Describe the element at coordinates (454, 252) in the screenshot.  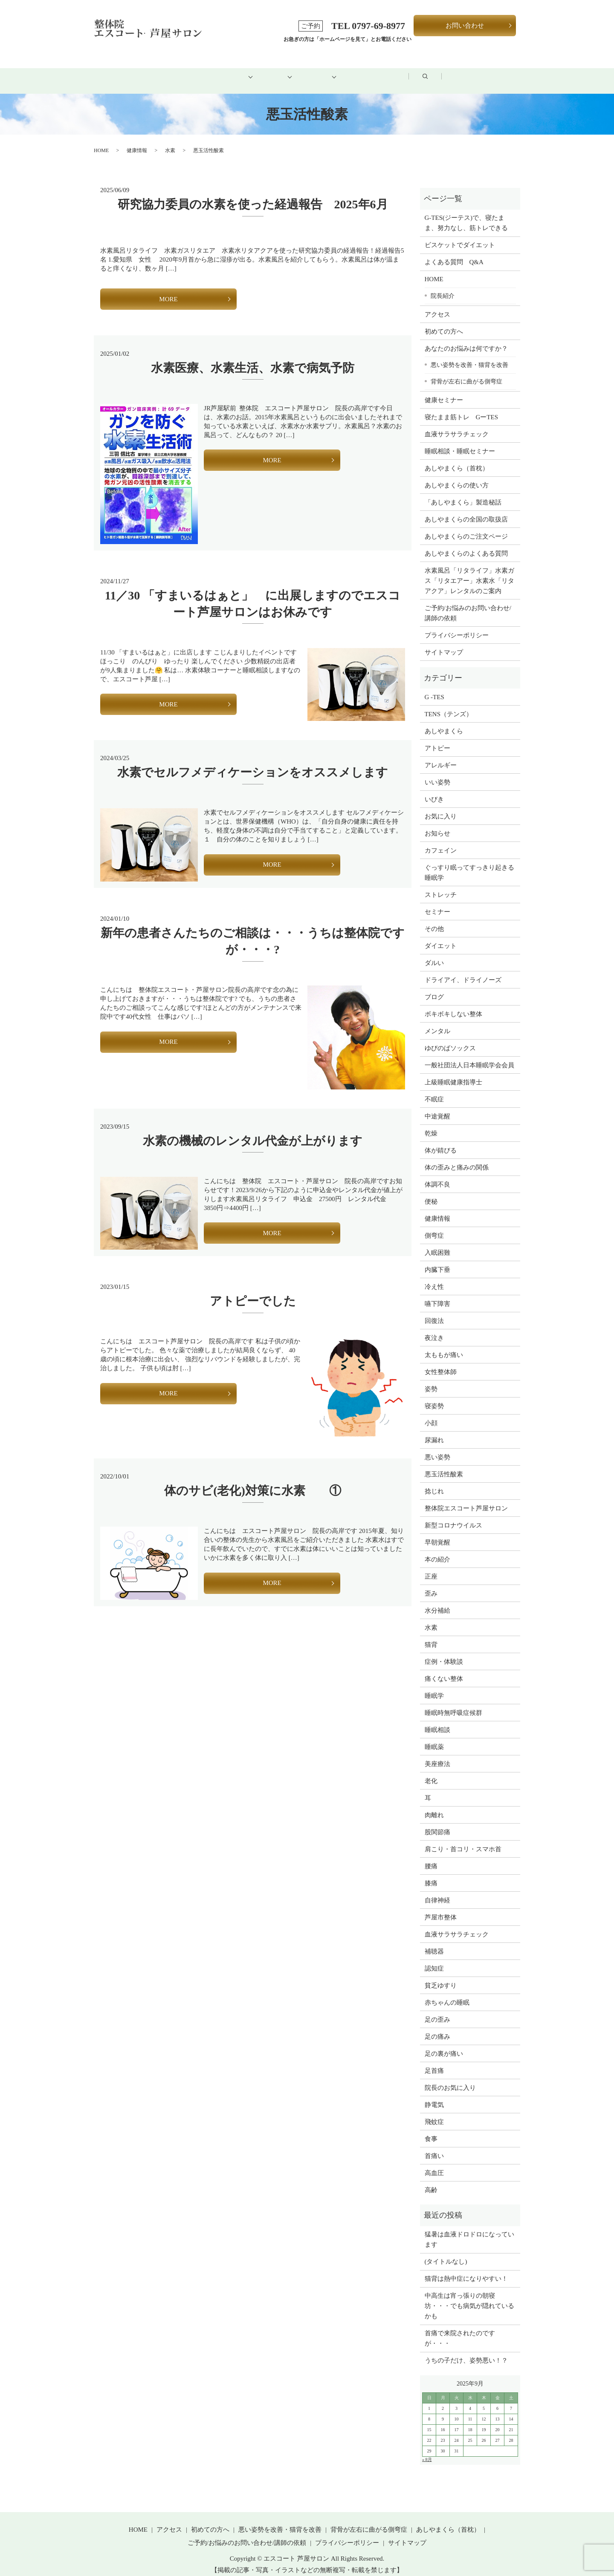
I see `よくある質問 Q&A` at that location.